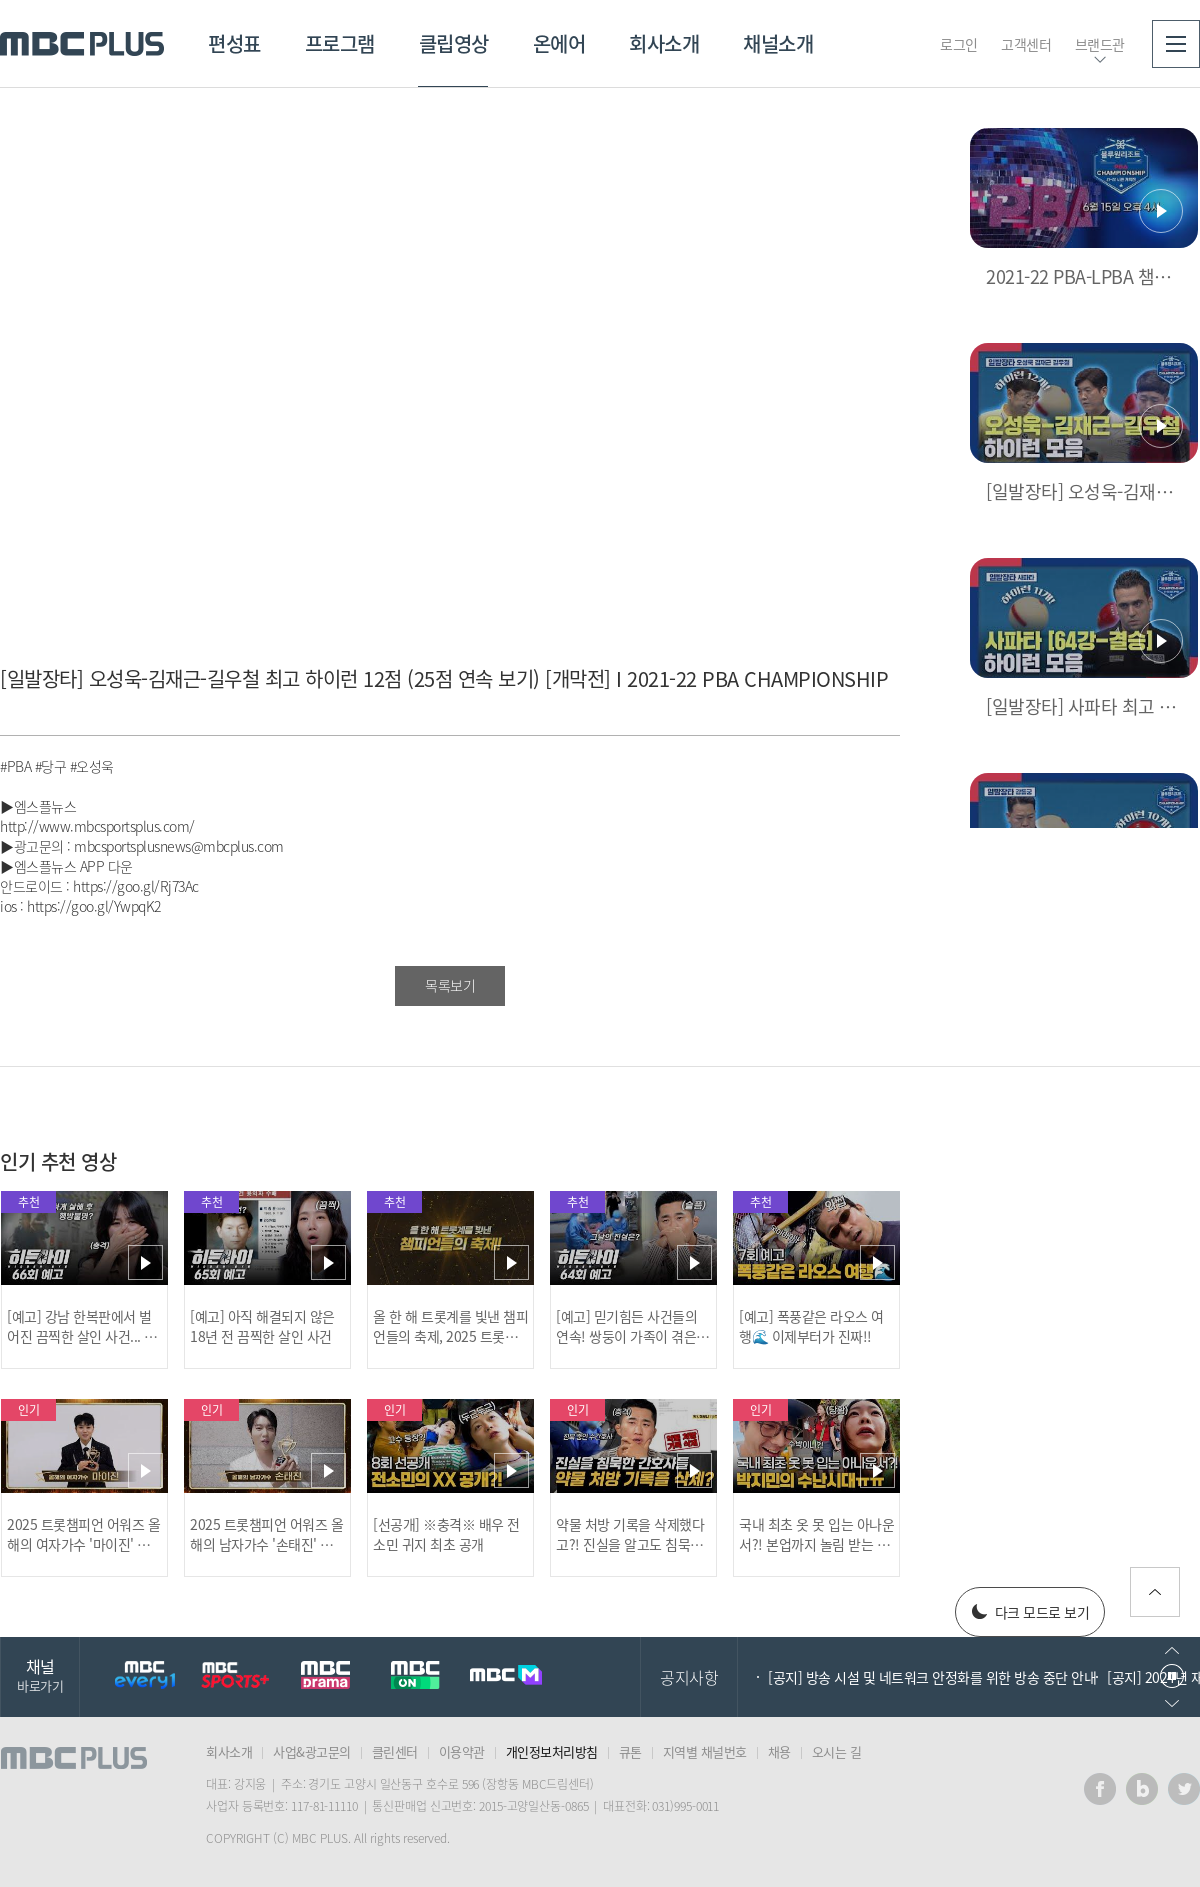  Describe the element at coordinates (340, 43) in the screenshot. I see `프로그램` at that location.